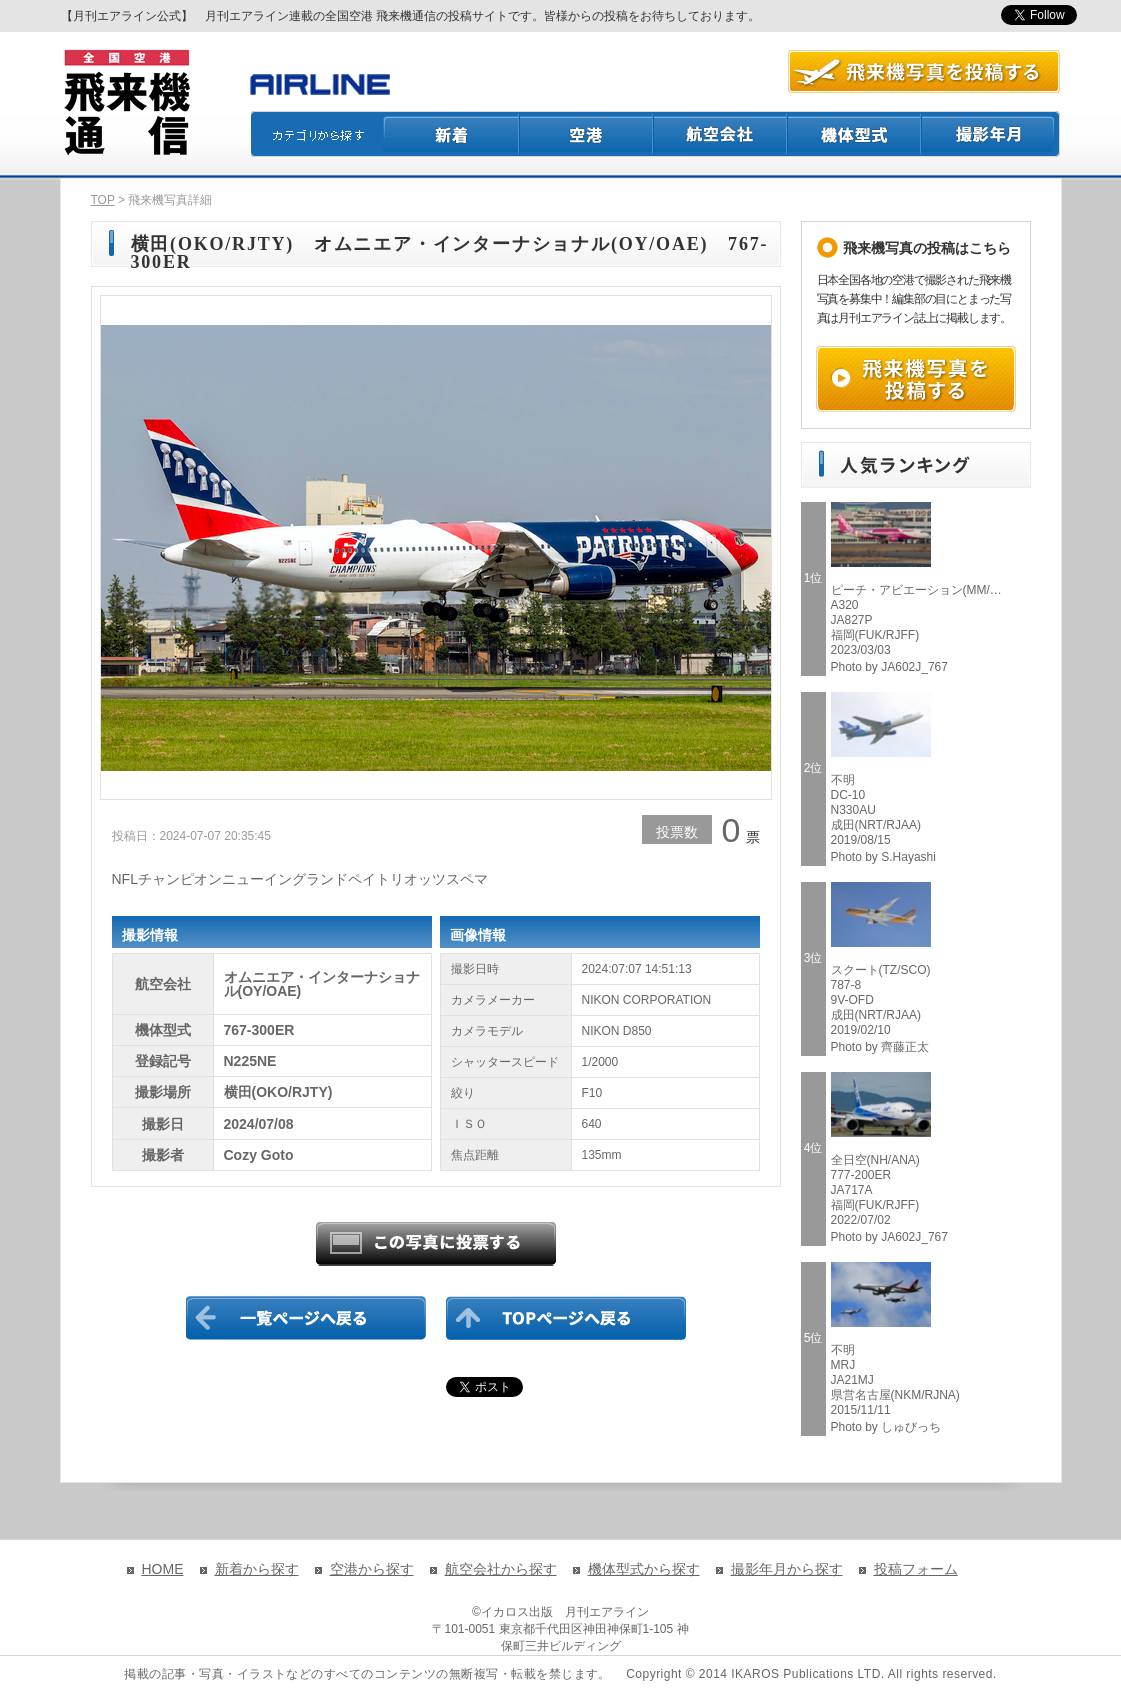 This screenshot has height=1698, width=1121. I want to click on 投稿フォーム, so click(916, 1569).